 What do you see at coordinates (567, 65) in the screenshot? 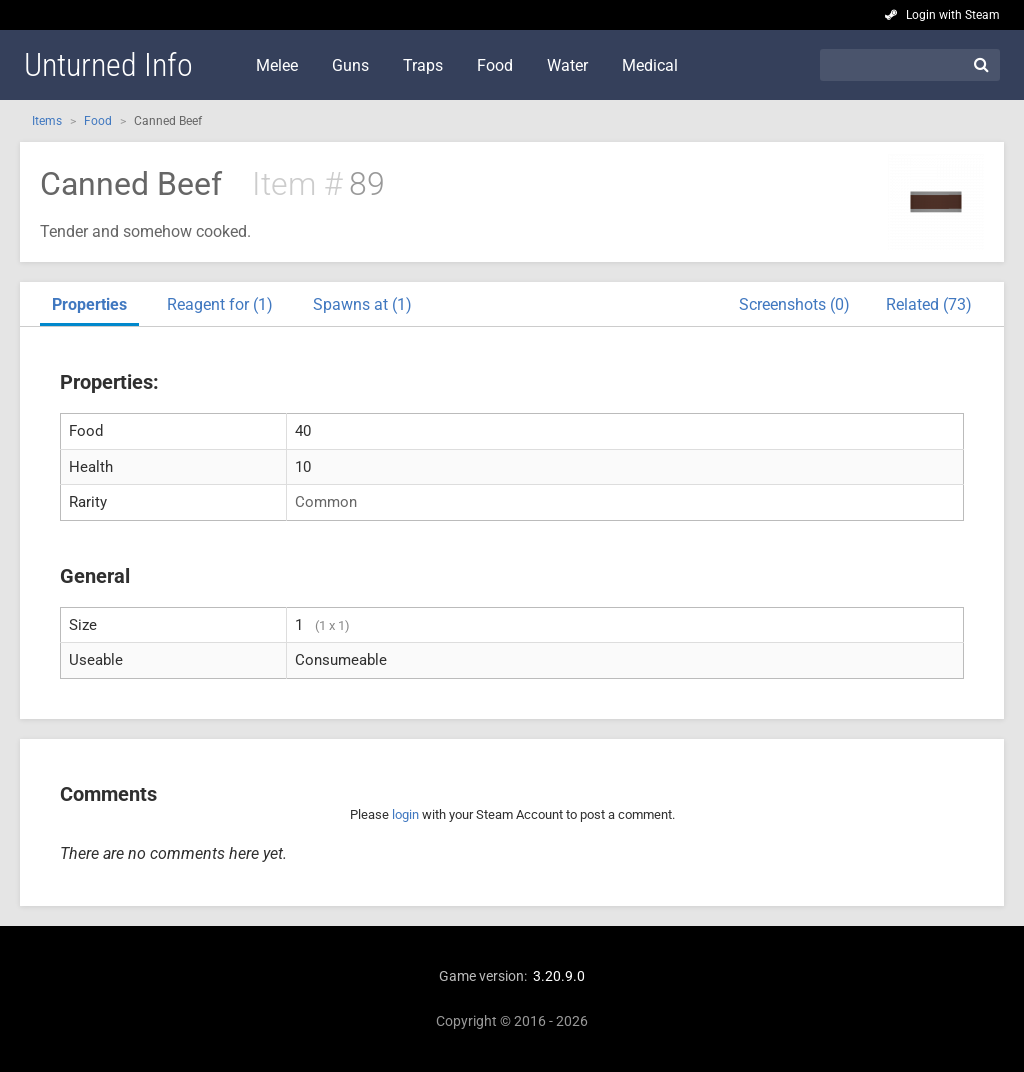
I see `Water` at bounding box center [567, 65].